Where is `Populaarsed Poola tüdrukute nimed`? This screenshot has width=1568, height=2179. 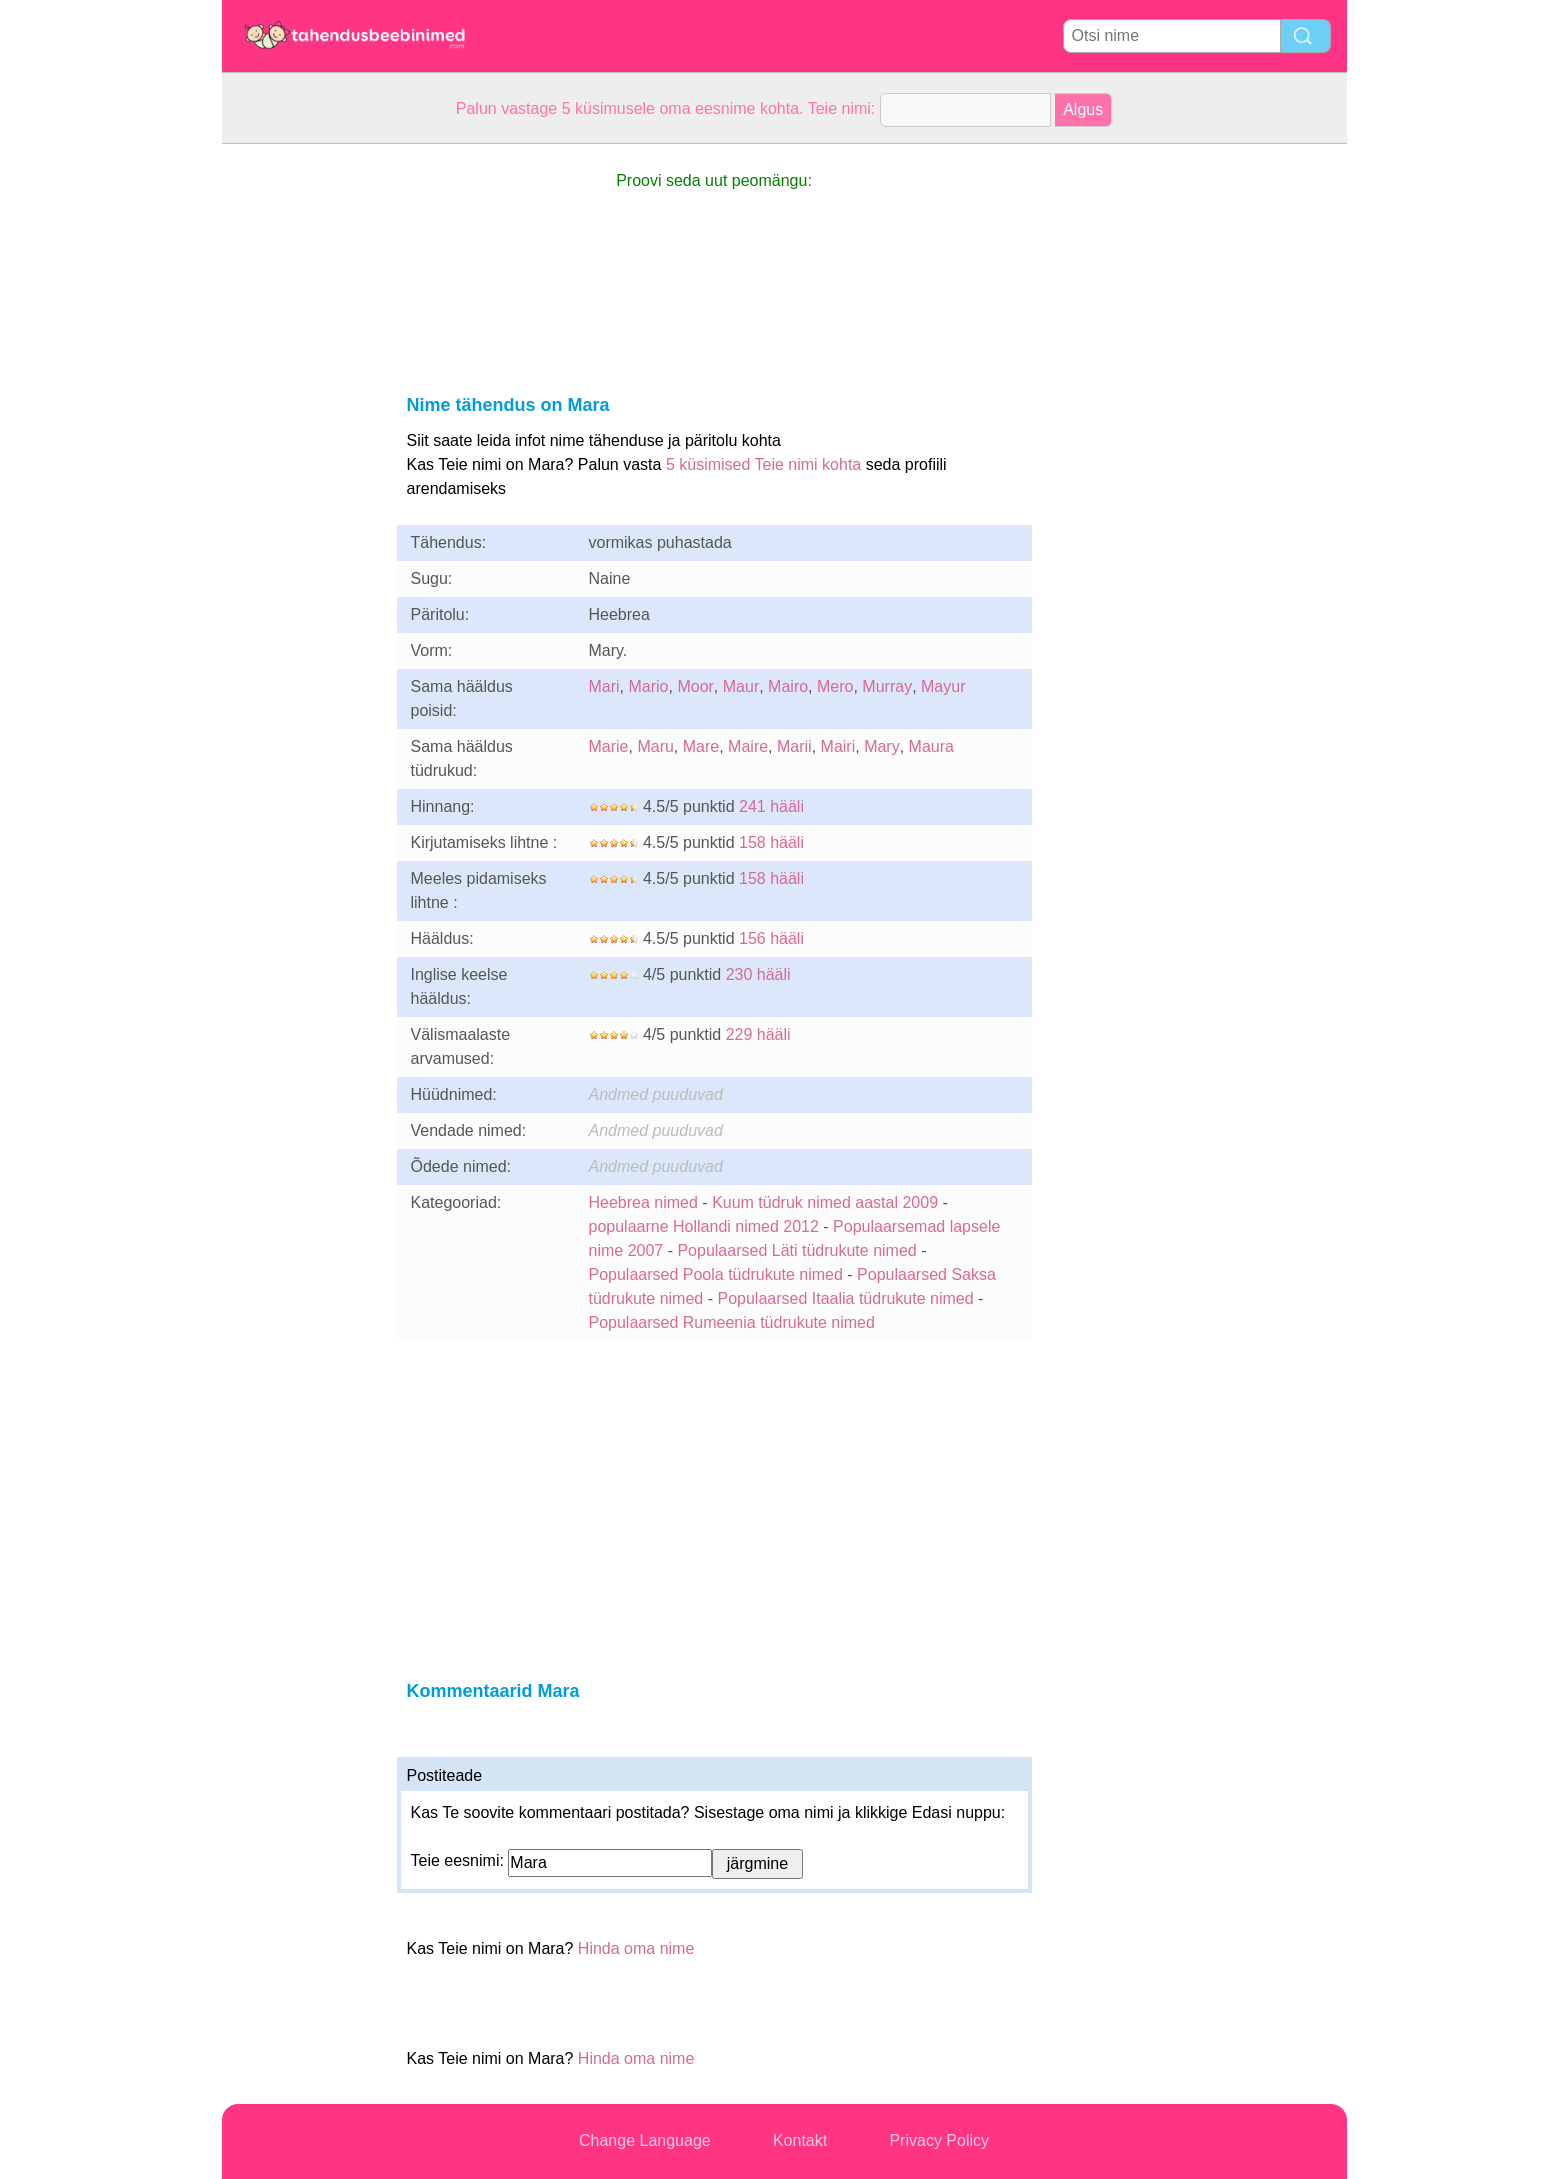
Populaarsed Poola tüdrukute nimed is located at coordinates (716, 1274).